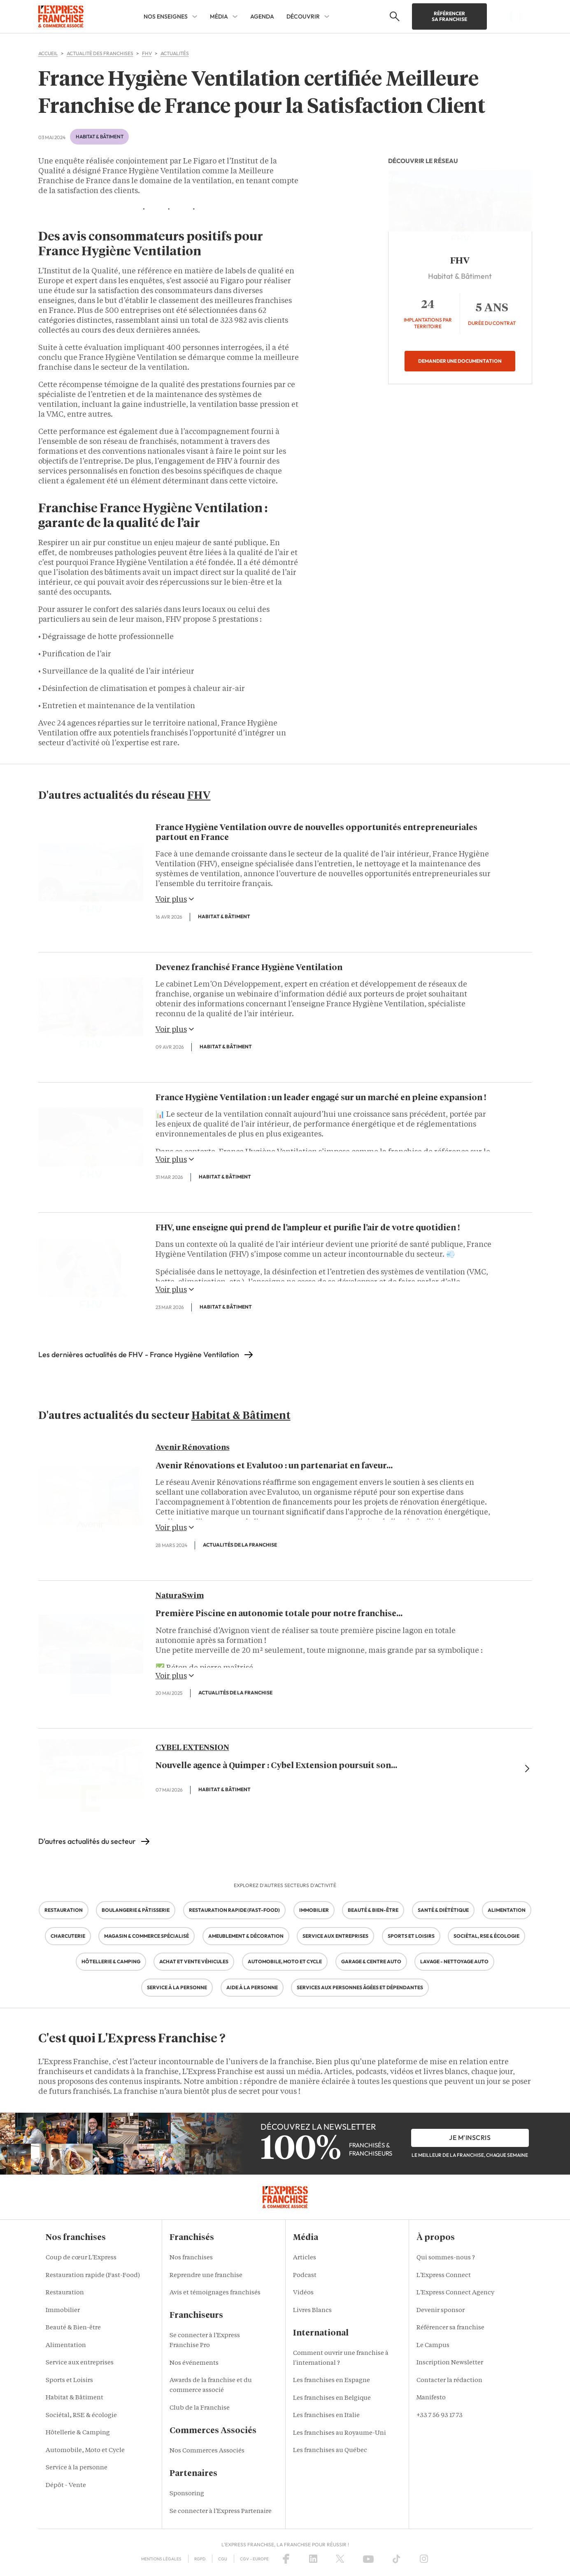 The width and height of the screenshot is (570, 2576). What do you see at coordinates (187, 2494) in the screenshot?
I see `Sponsoring` at bounding box center [187, 2494].